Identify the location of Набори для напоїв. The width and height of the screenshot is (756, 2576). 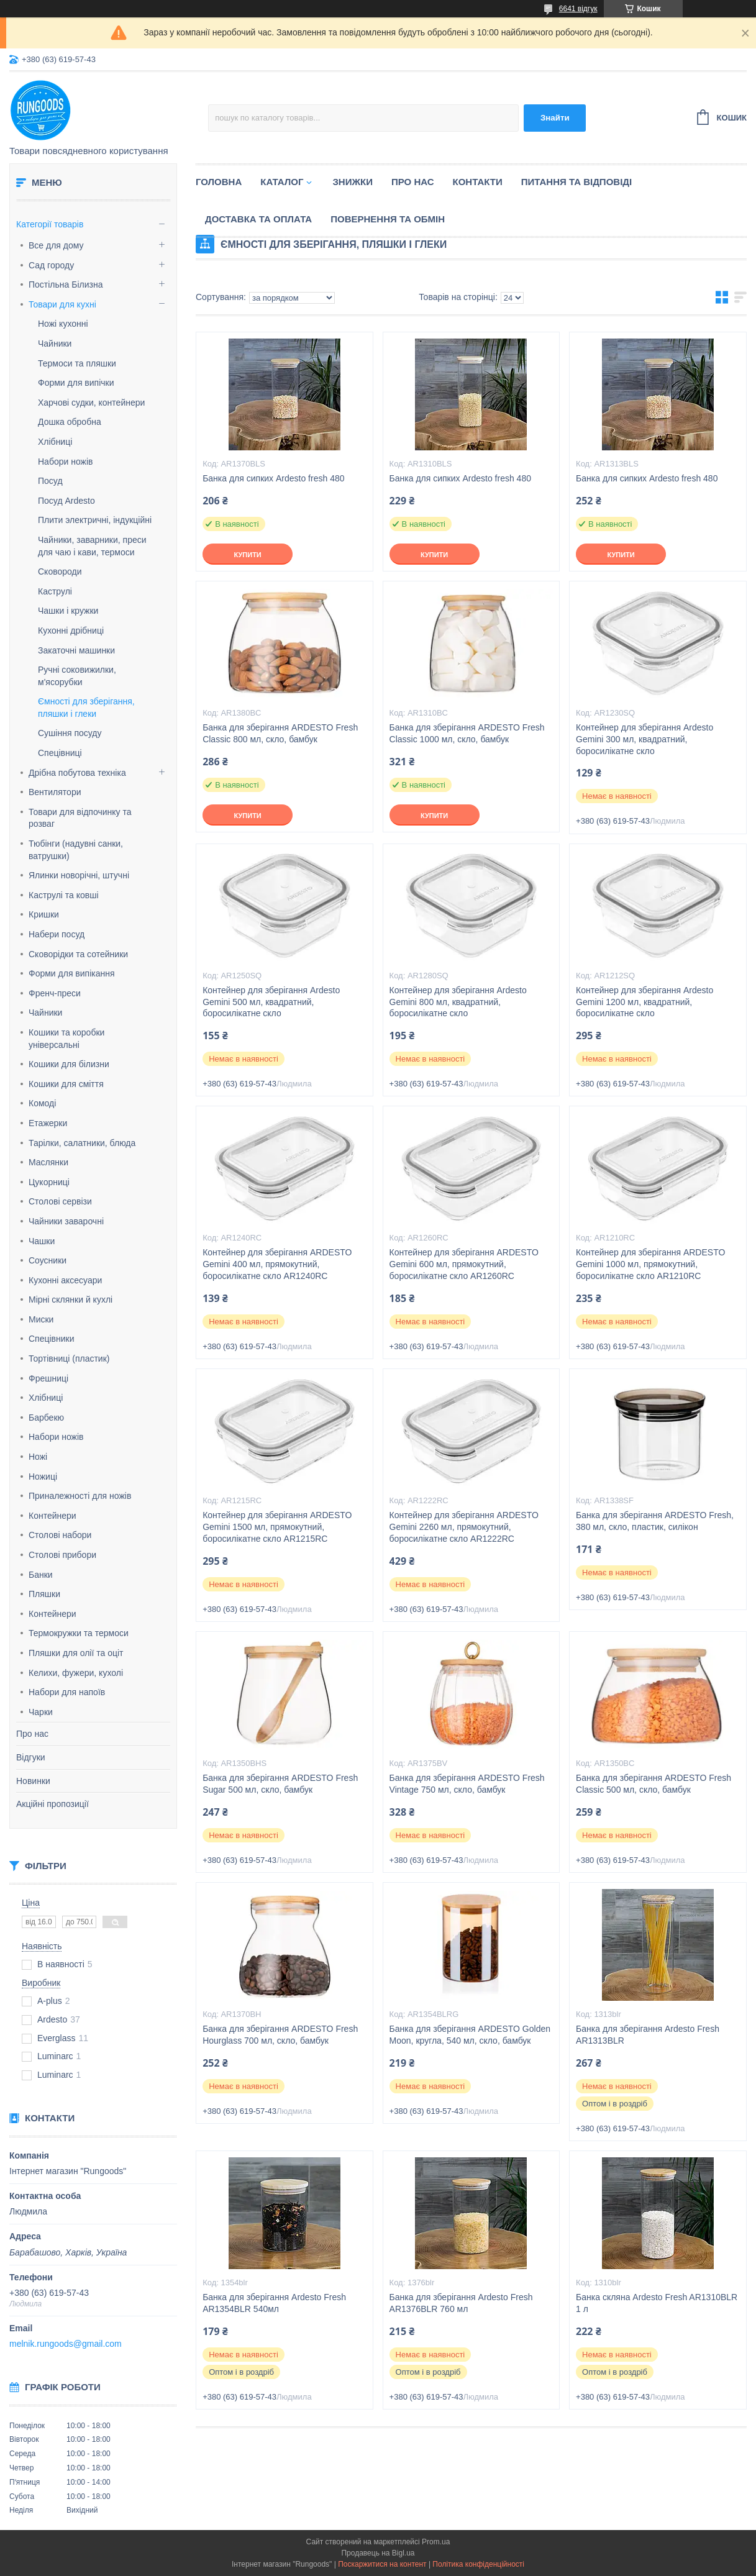
(67, 1692).